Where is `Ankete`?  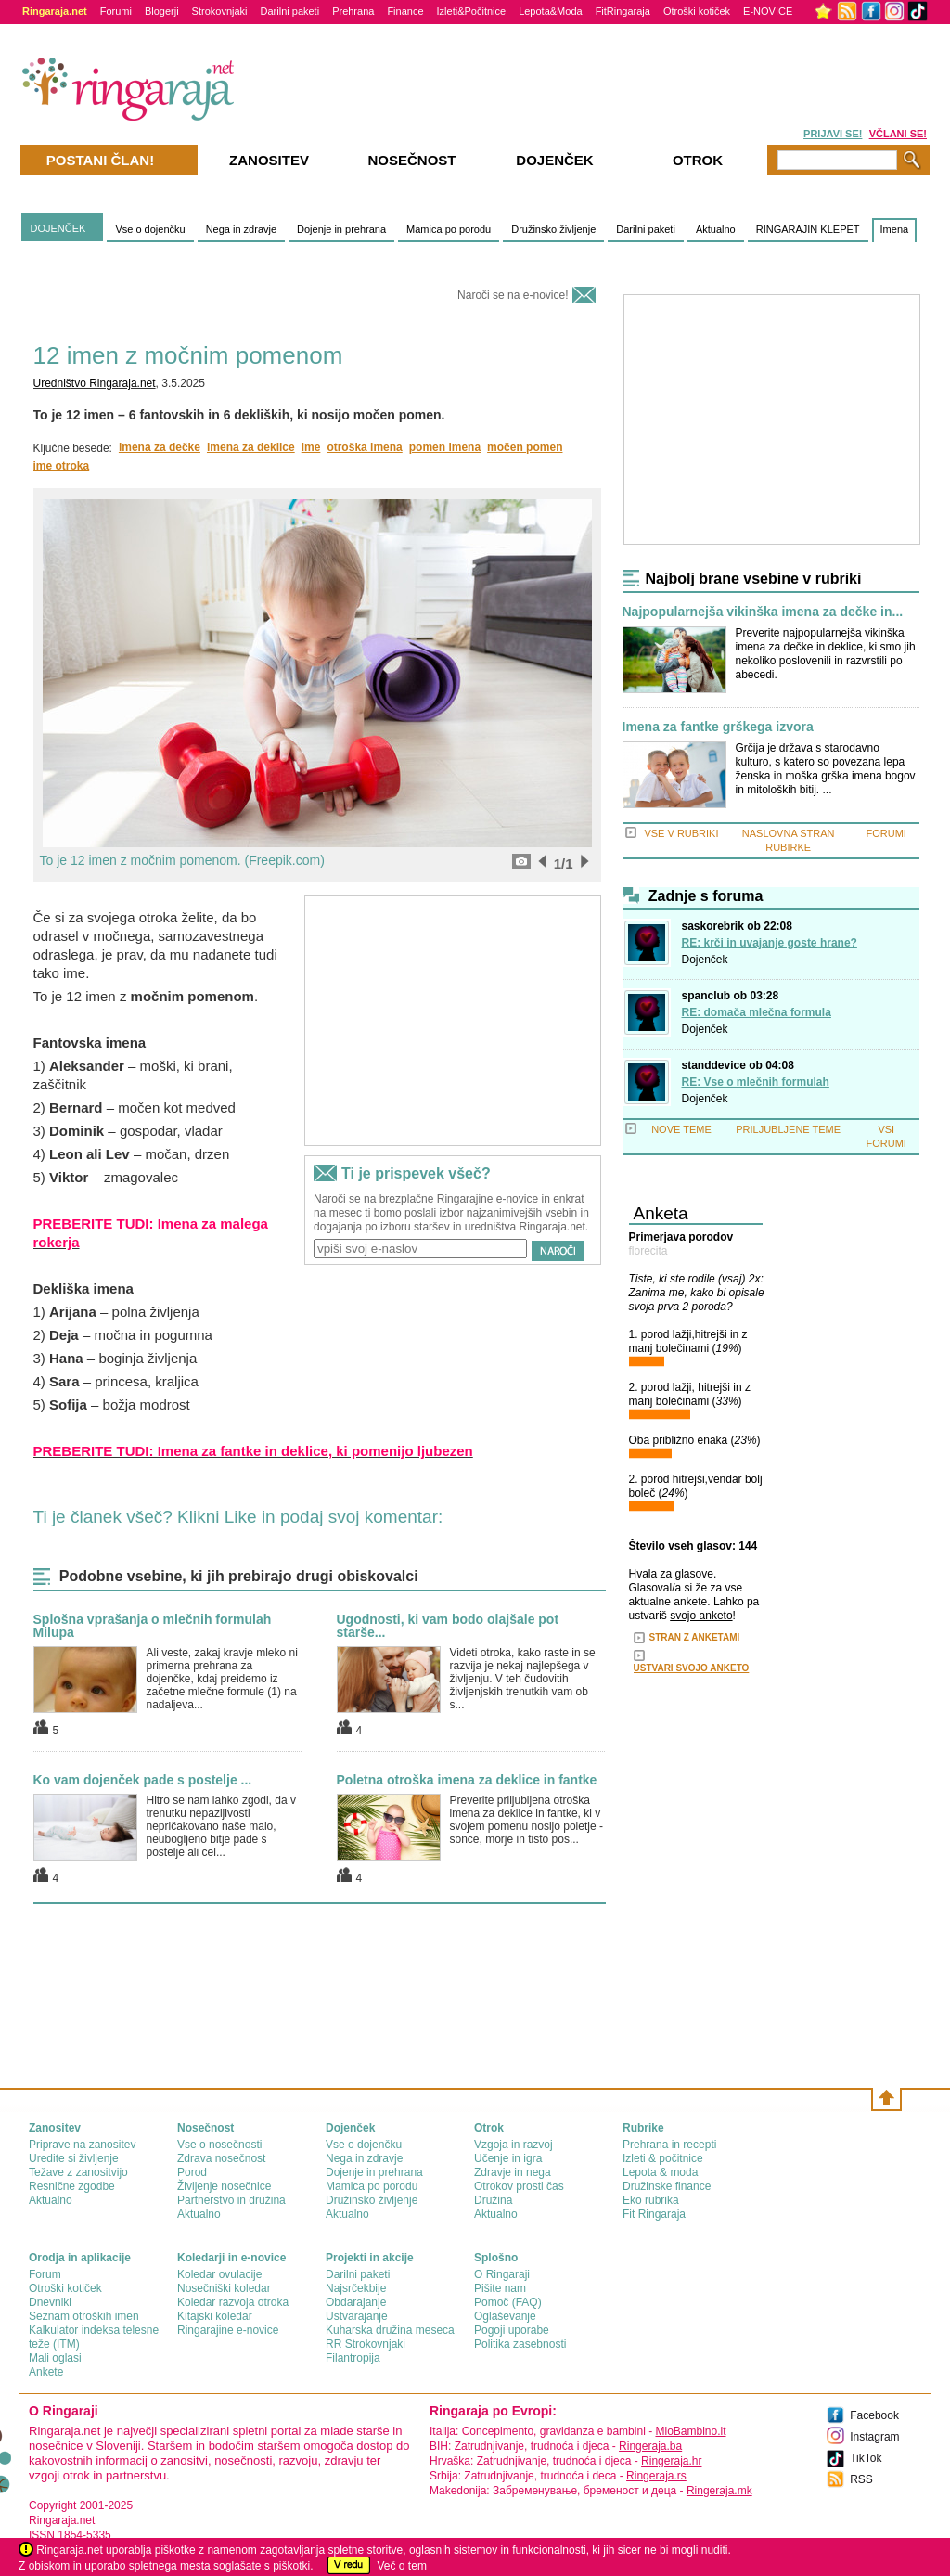 Ankete is located at coordinates (46, 2371).